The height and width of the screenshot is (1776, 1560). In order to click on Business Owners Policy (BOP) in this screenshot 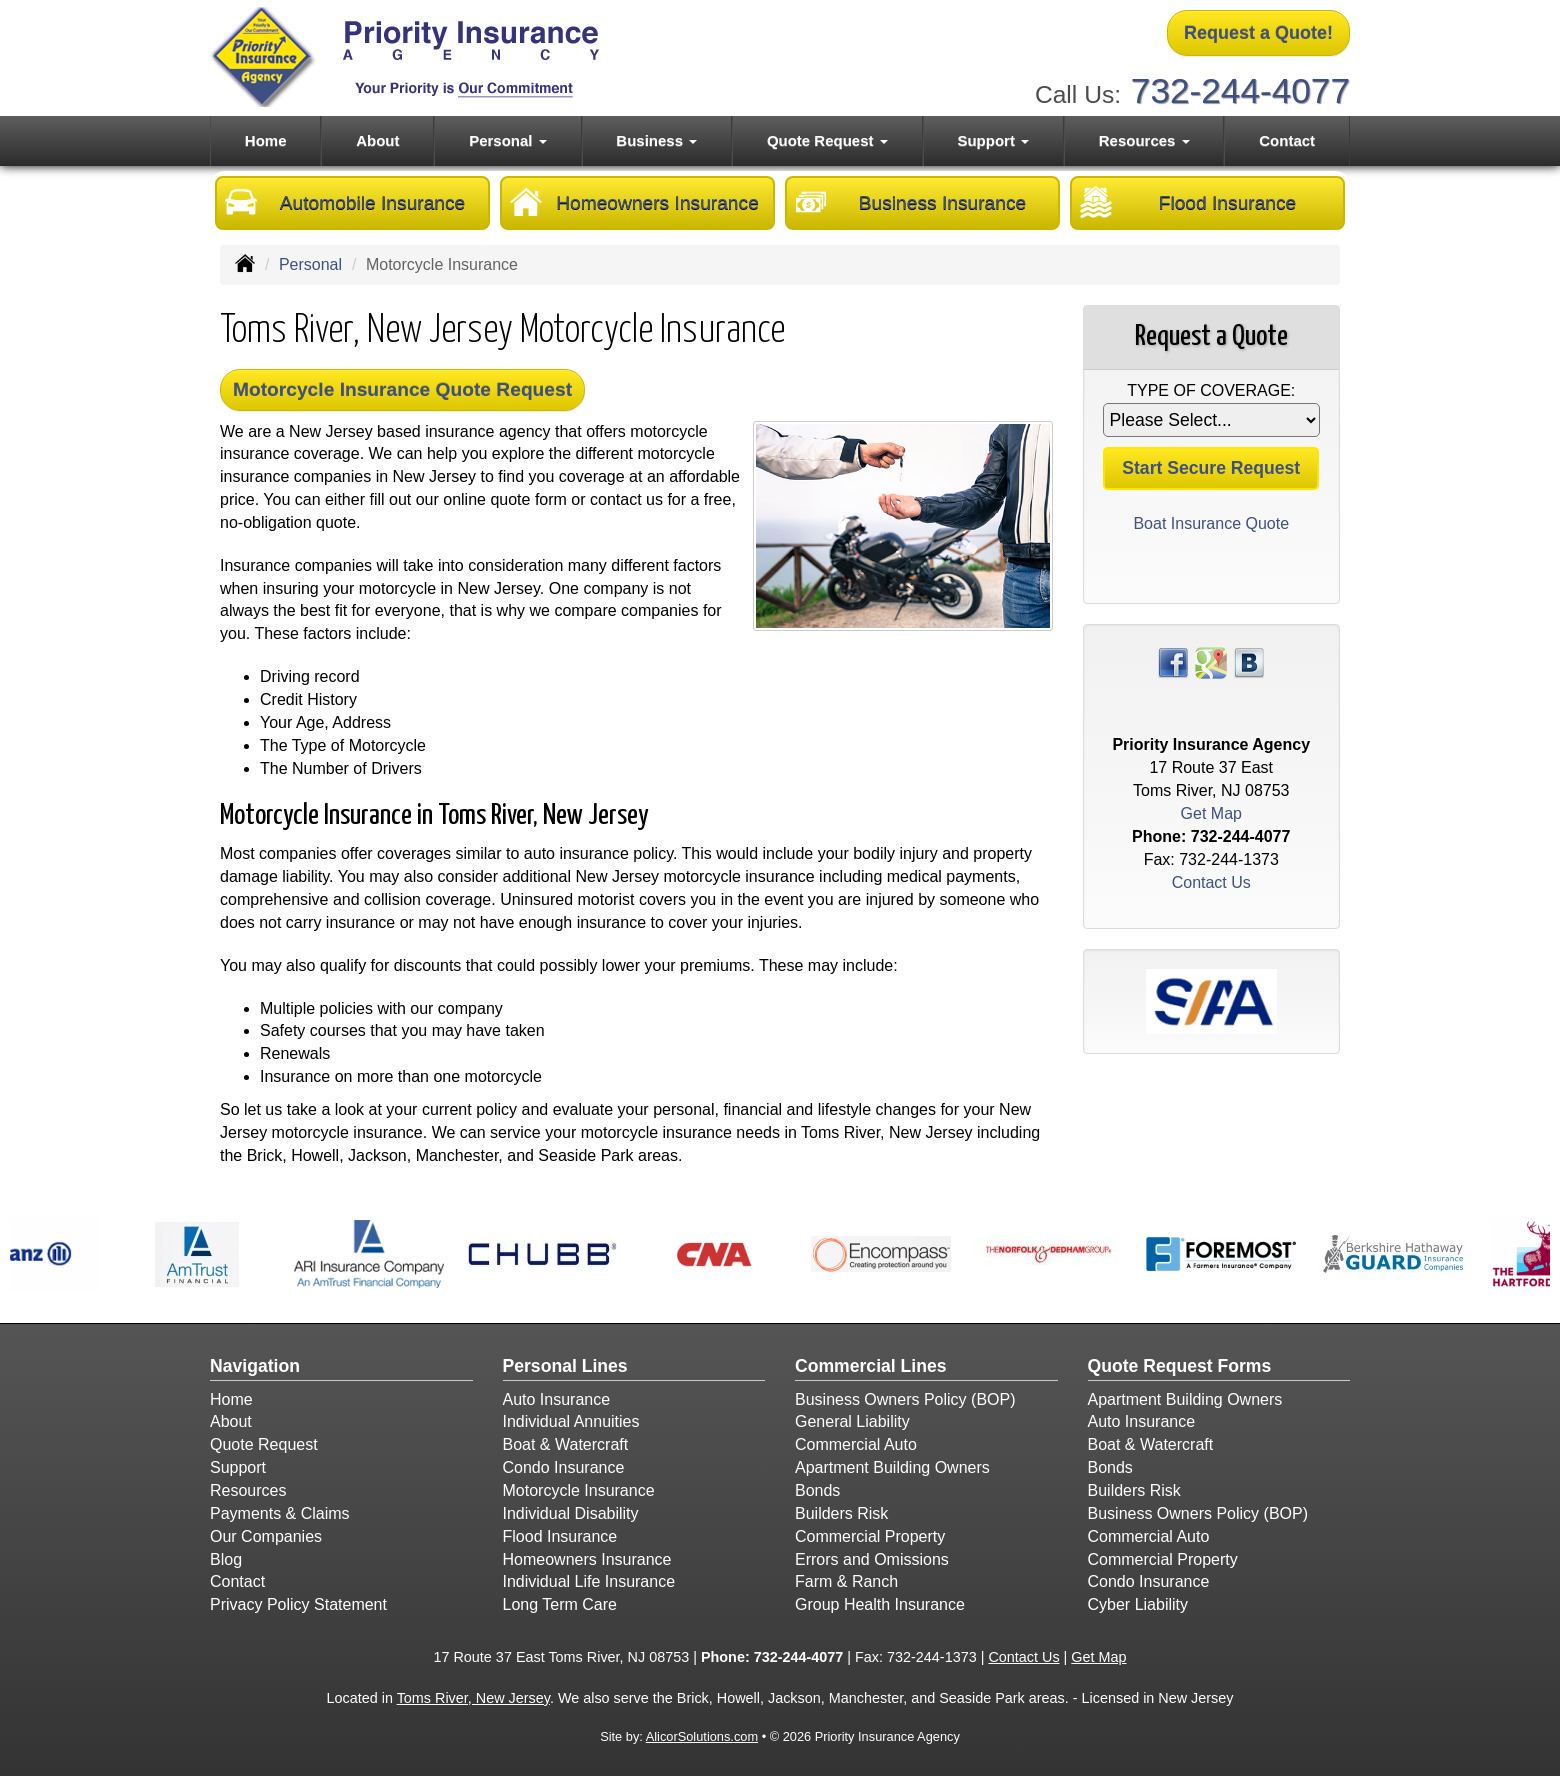, I will do `click(905, 1399)`.